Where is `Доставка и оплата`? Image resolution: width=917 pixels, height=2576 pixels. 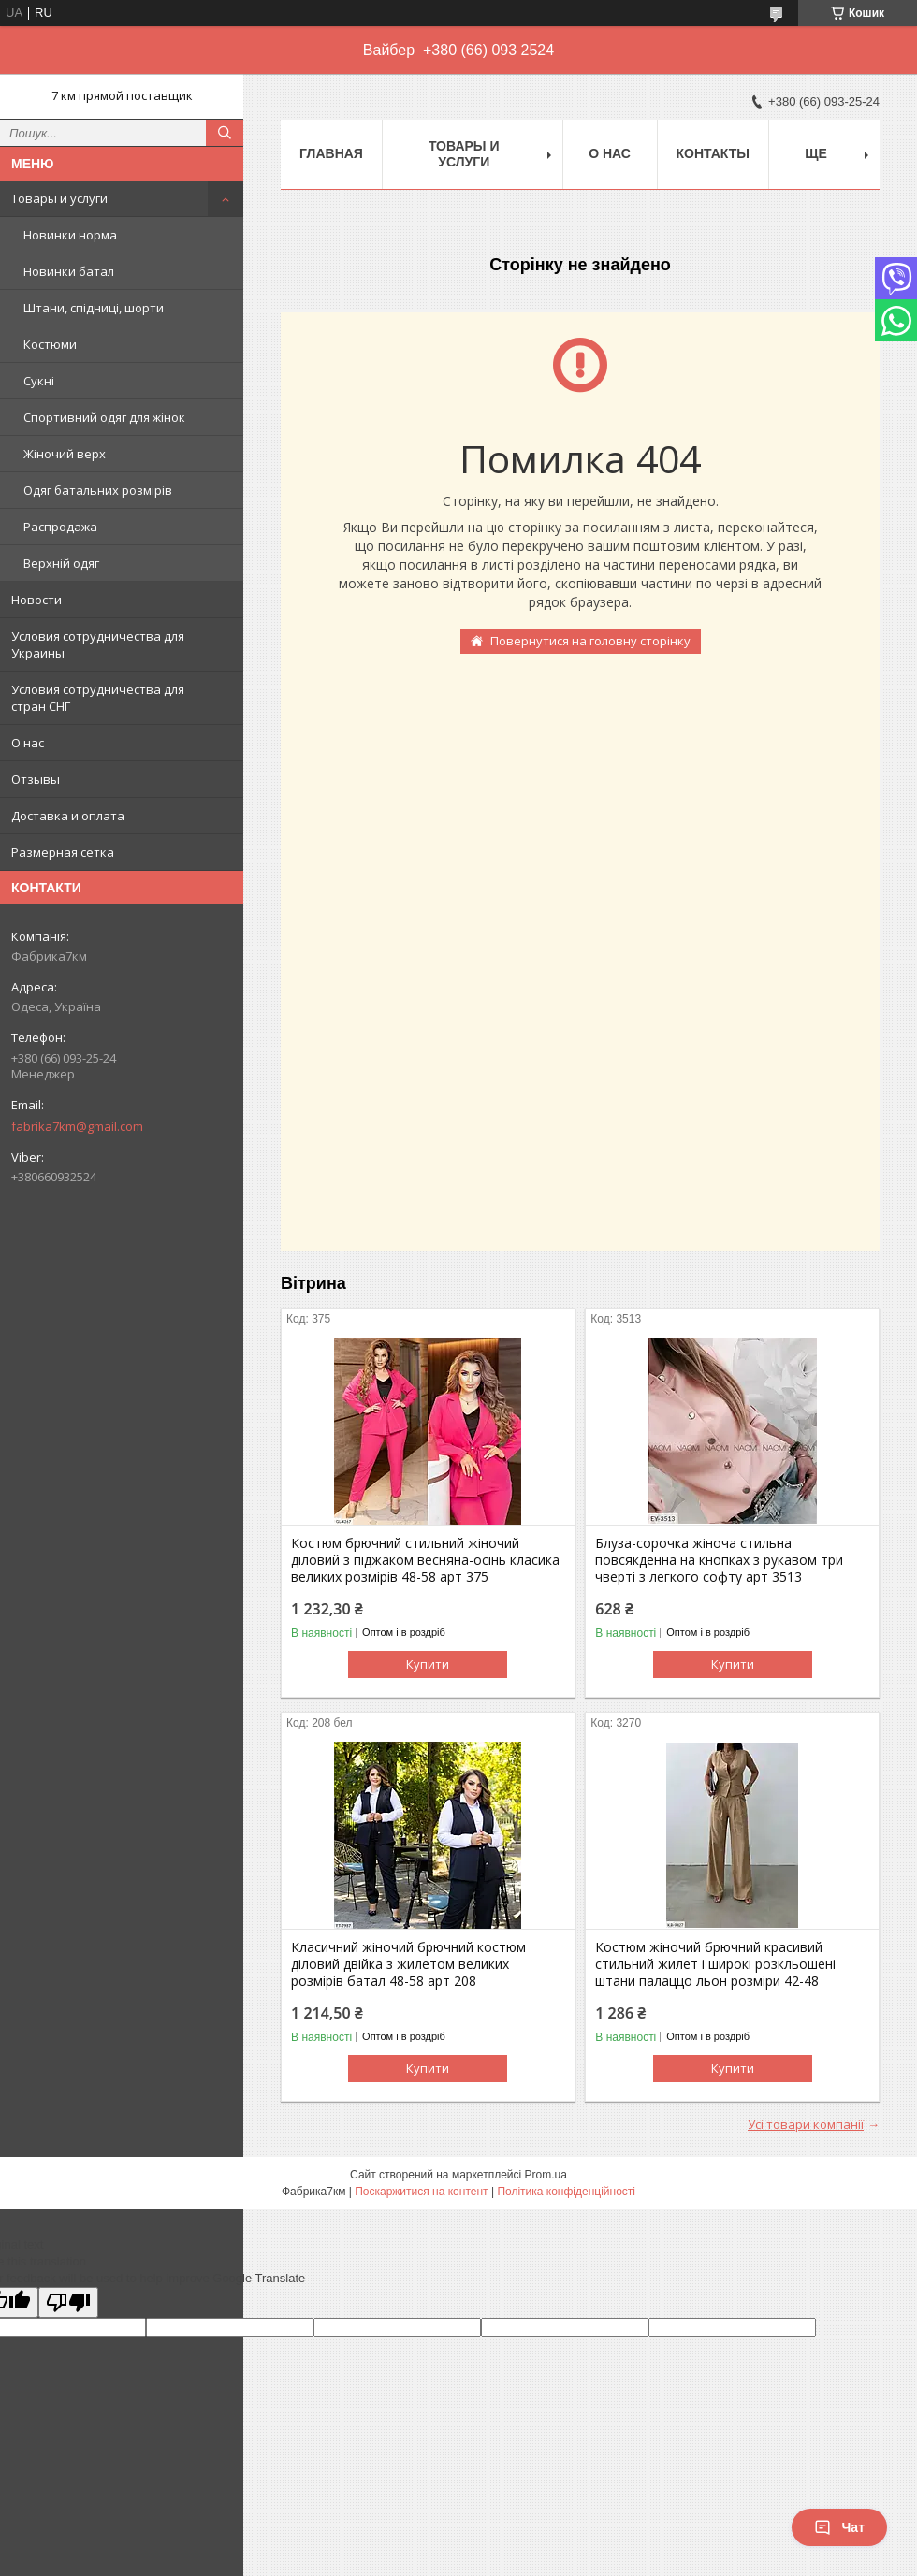 Доставка и оплата is located at coordinates (67, 815).